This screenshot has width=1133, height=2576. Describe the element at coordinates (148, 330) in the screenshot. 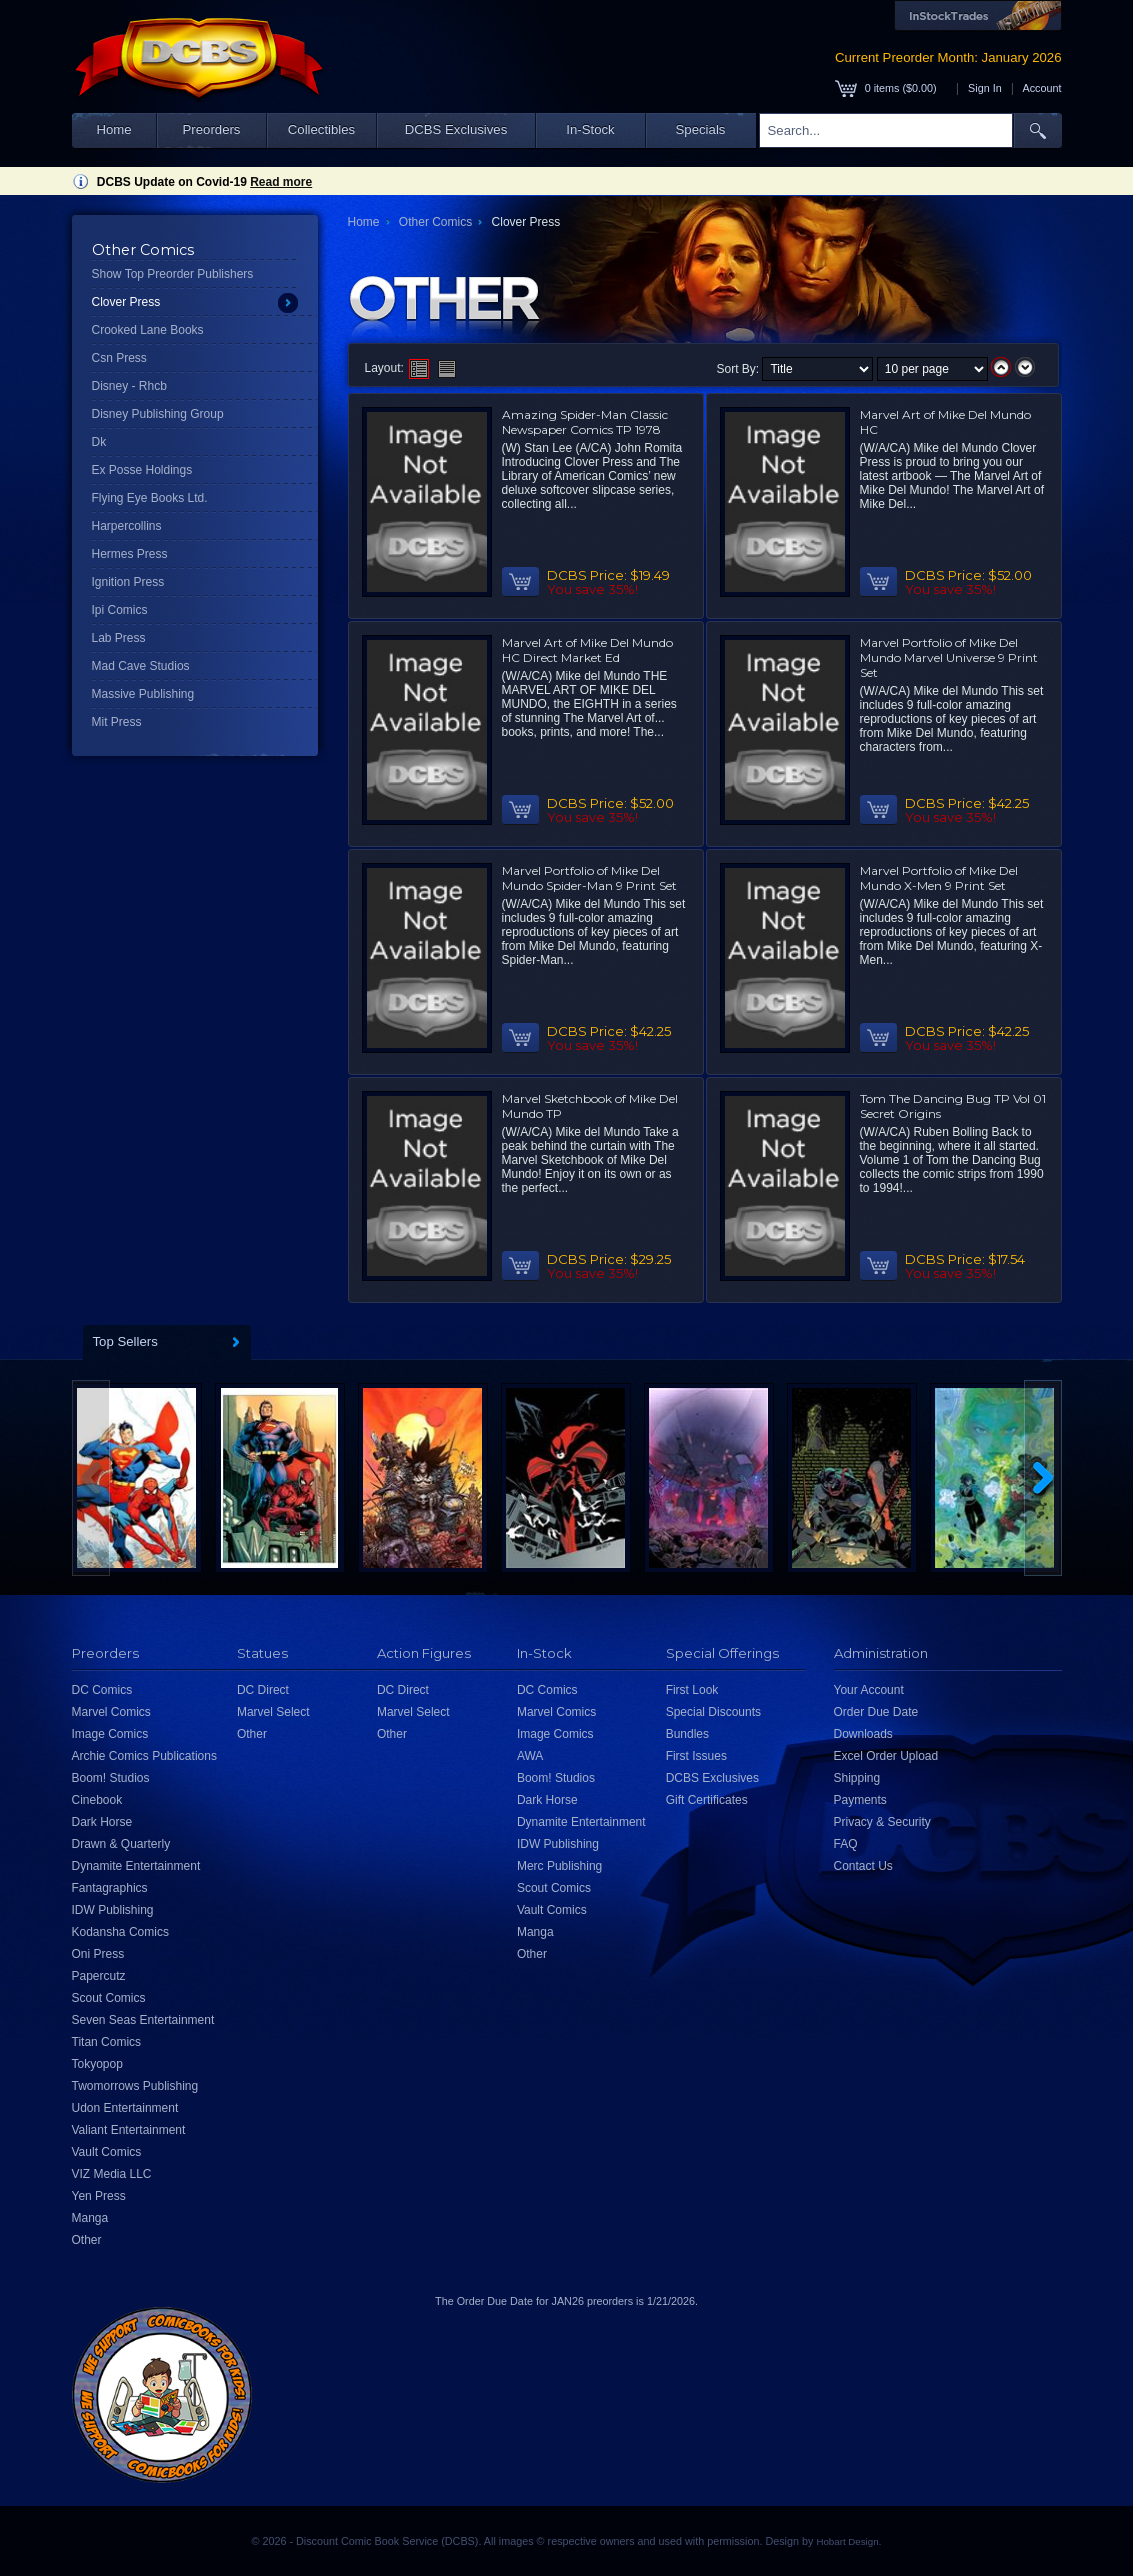

I see `Crooked Lane Books` at that location.